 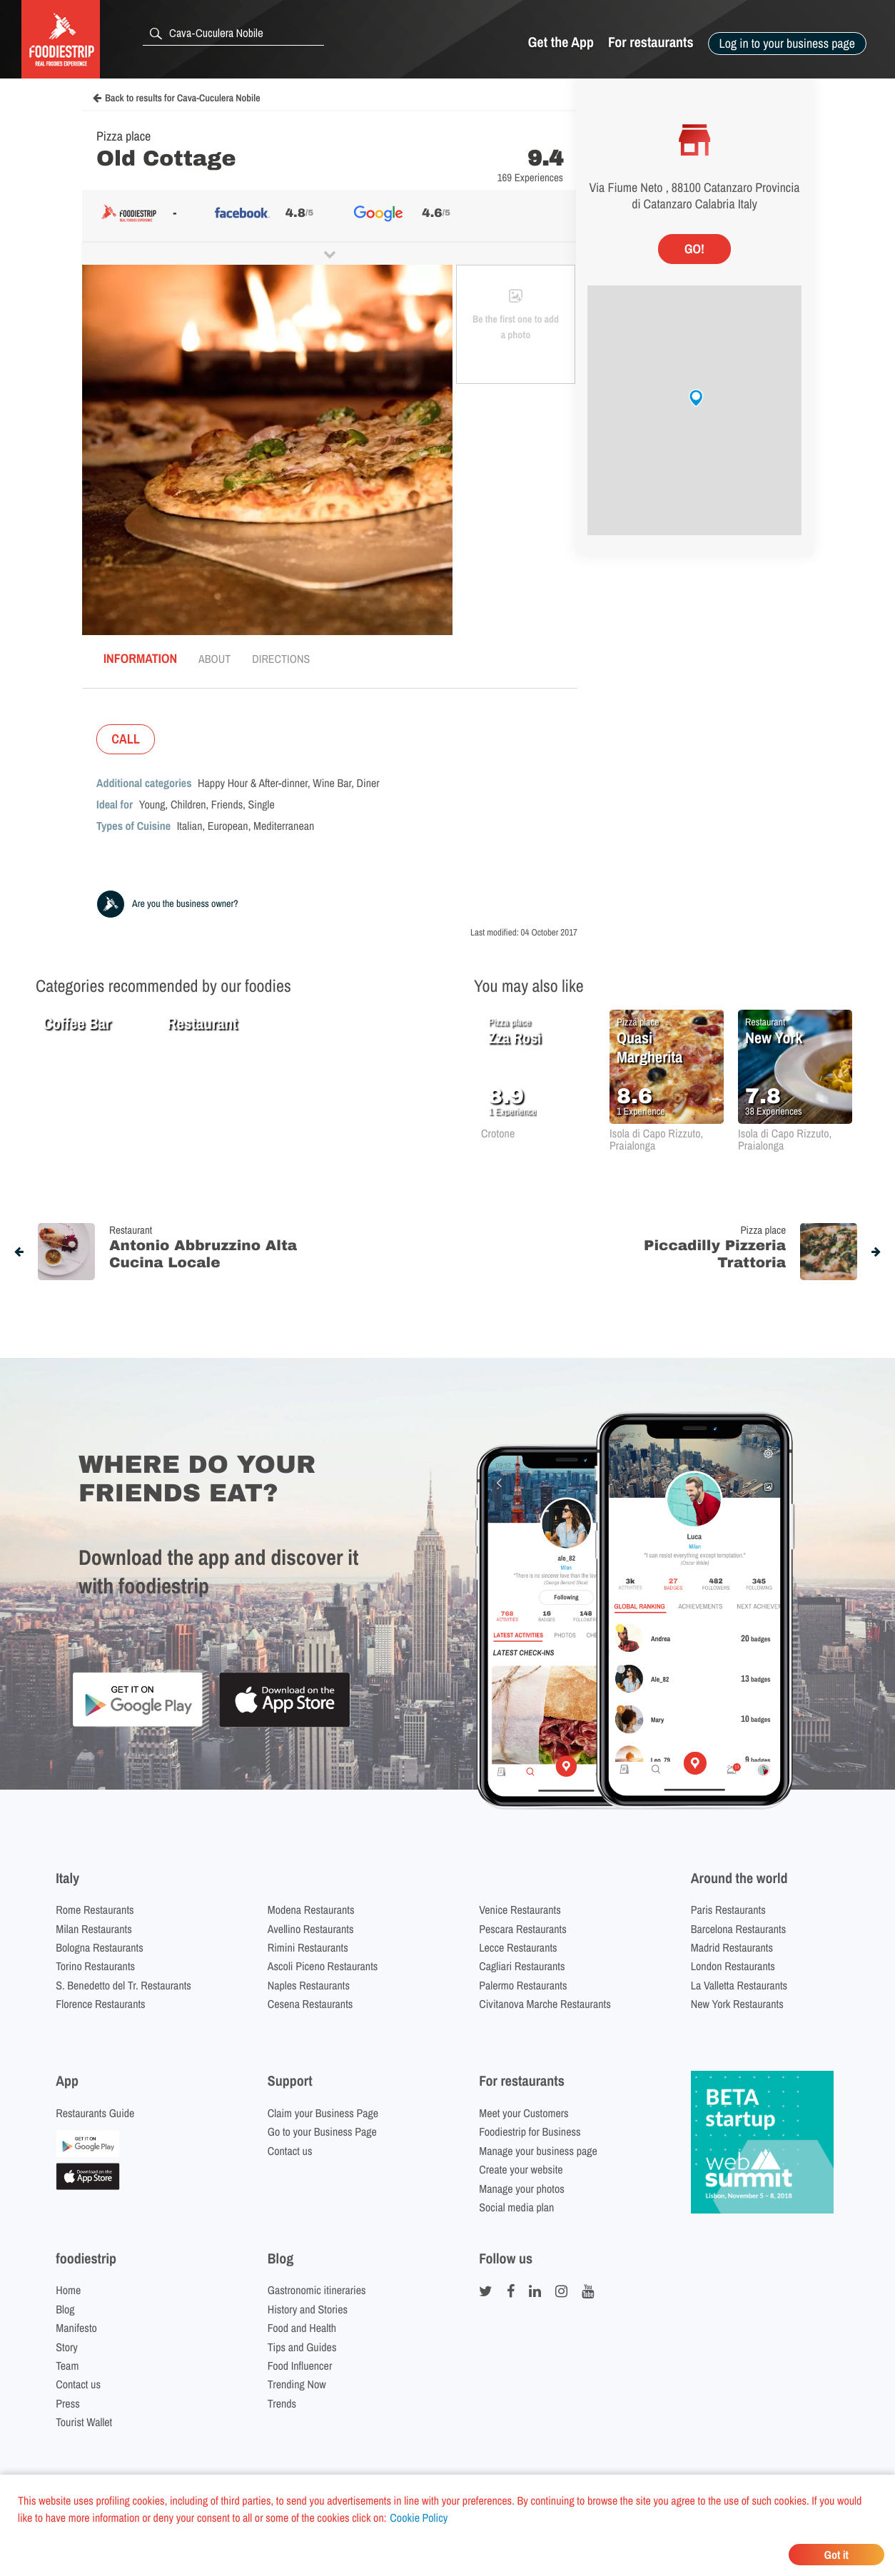 What do you see at coordinates (317, 2290) in the screenshot?
I see `Gastronomic itineraries` at bounding box center [317, 2290].